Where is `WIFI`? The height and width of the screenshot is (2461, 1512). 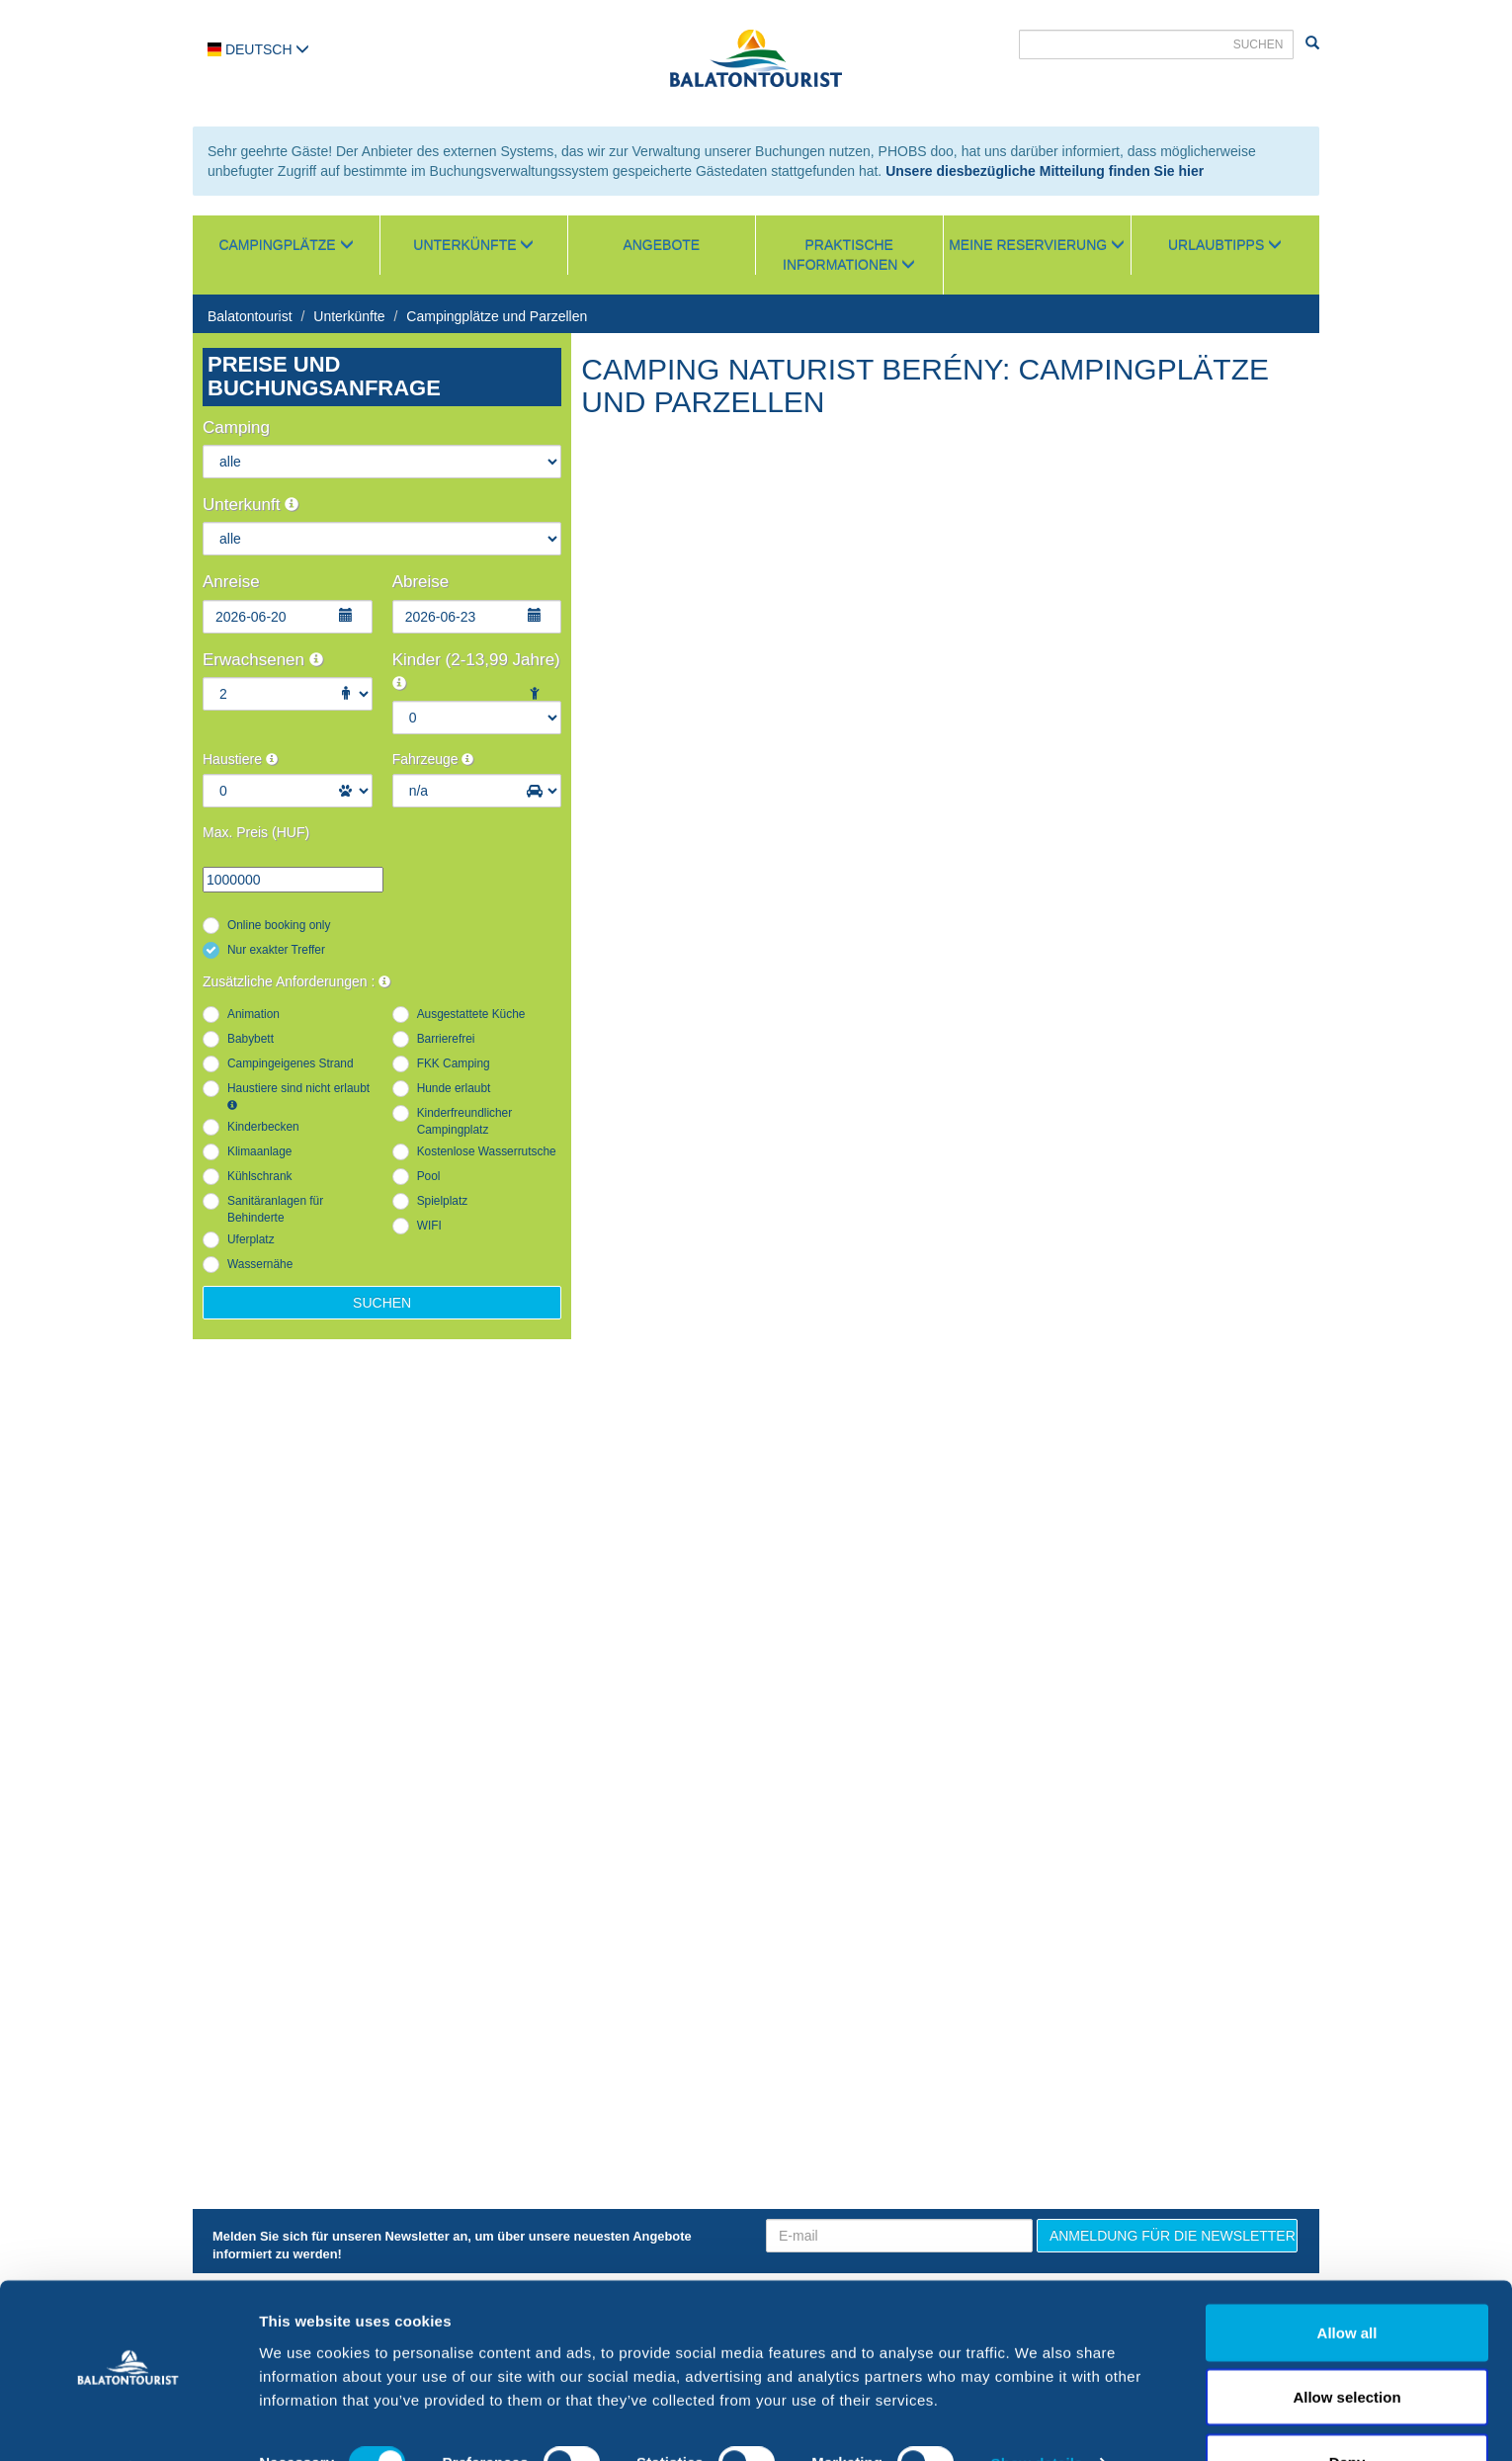 WIFI is located at coordinates (429, 1225).